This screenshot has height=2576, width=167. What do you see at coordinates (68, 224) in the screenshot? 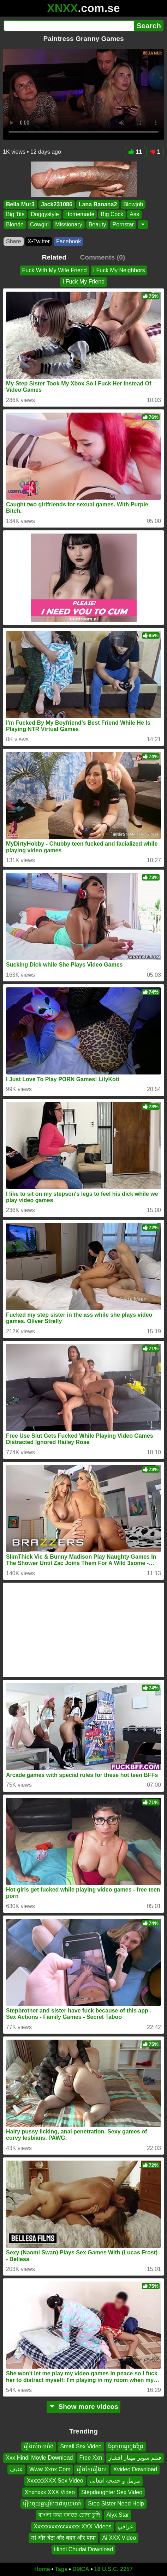
I see `Missionary` at bounding box center [68, 224].